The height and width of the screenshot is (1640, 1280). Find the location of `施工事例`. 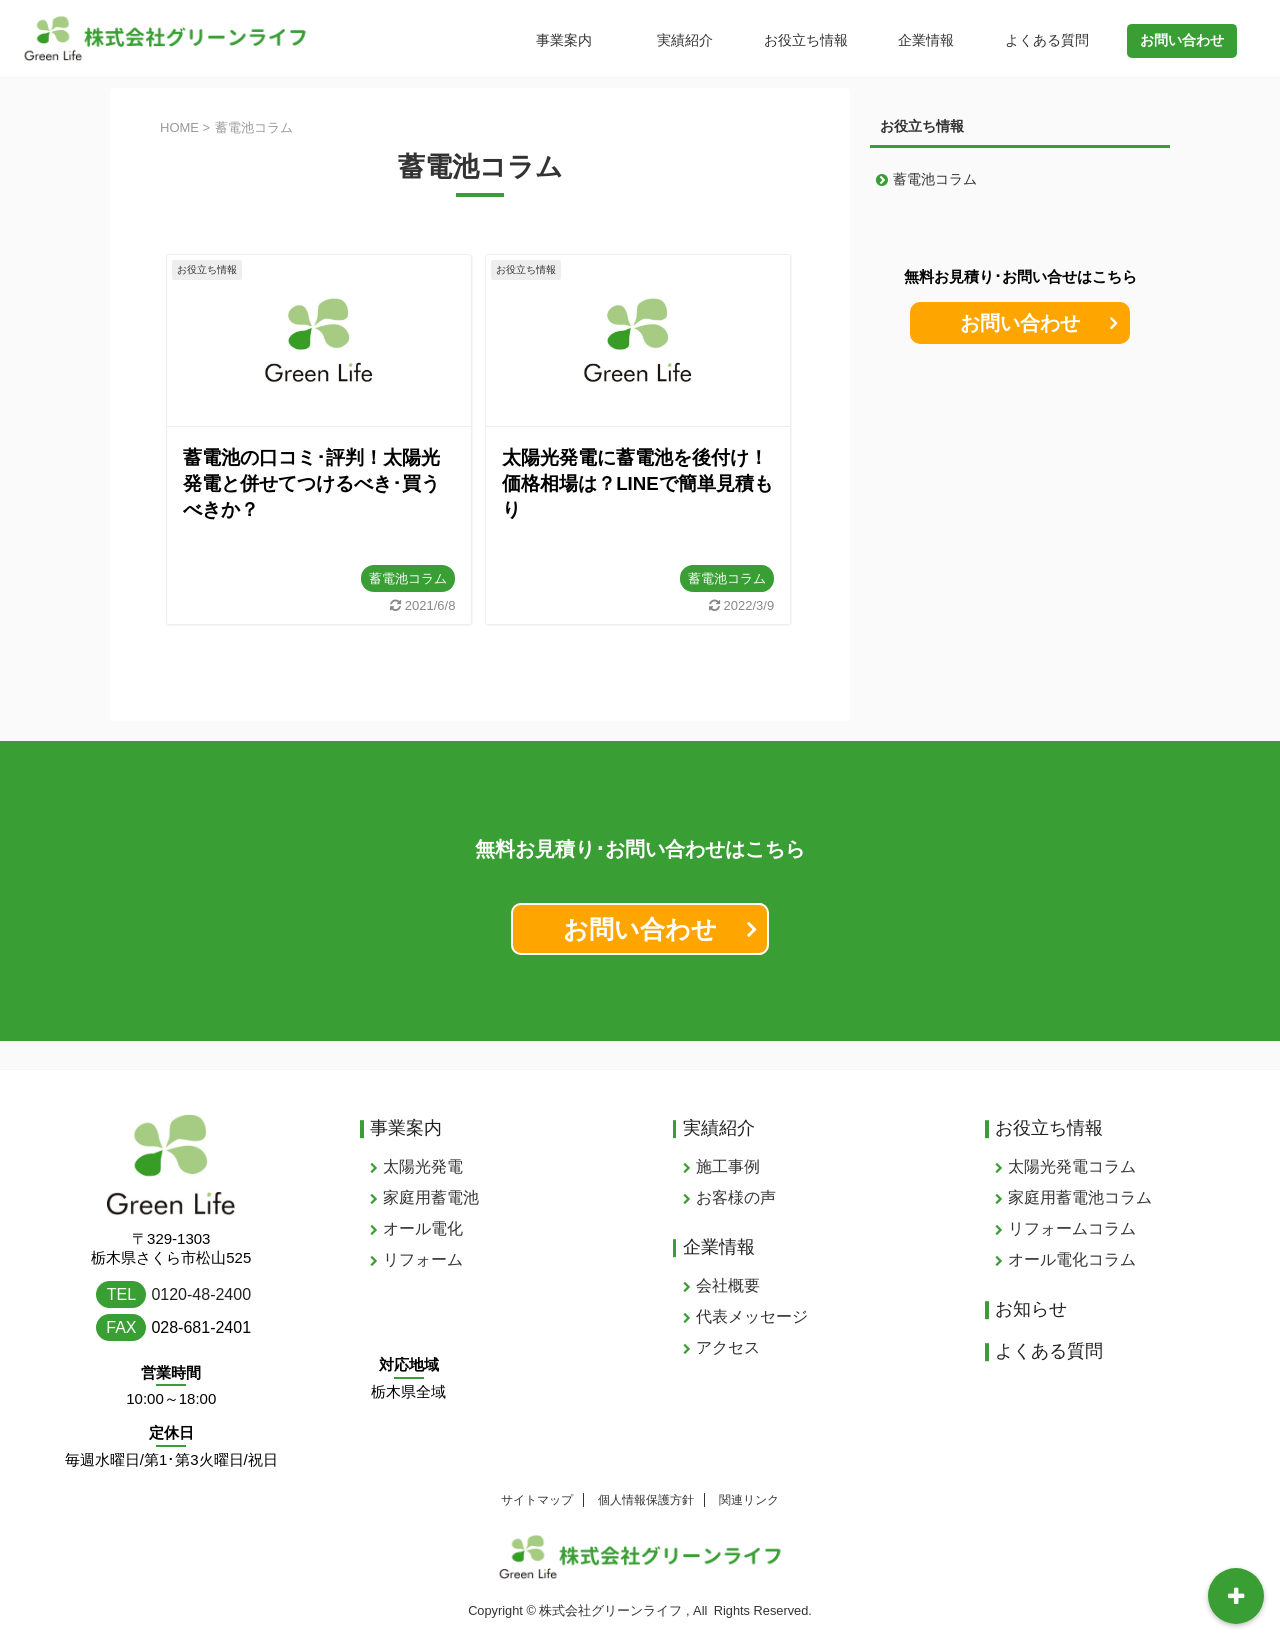

施工事例 is located at coordinates (728, 1138).